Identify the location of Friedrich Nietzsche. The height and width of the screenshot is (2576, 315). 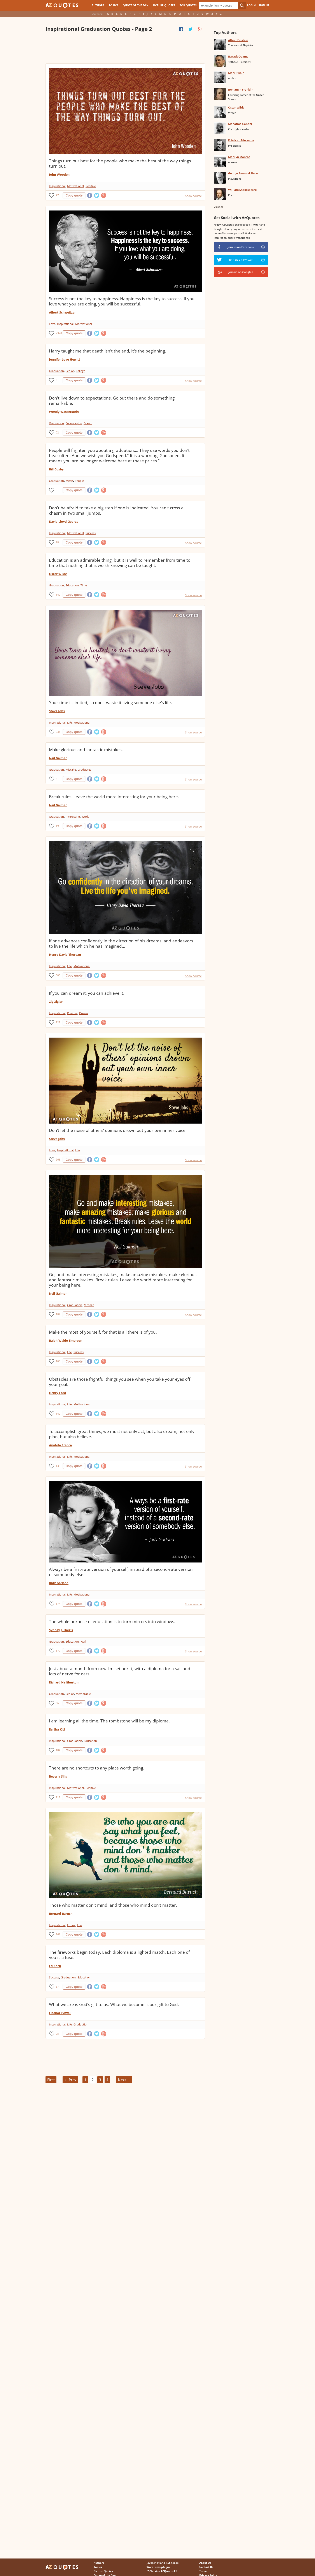
(241, 140).